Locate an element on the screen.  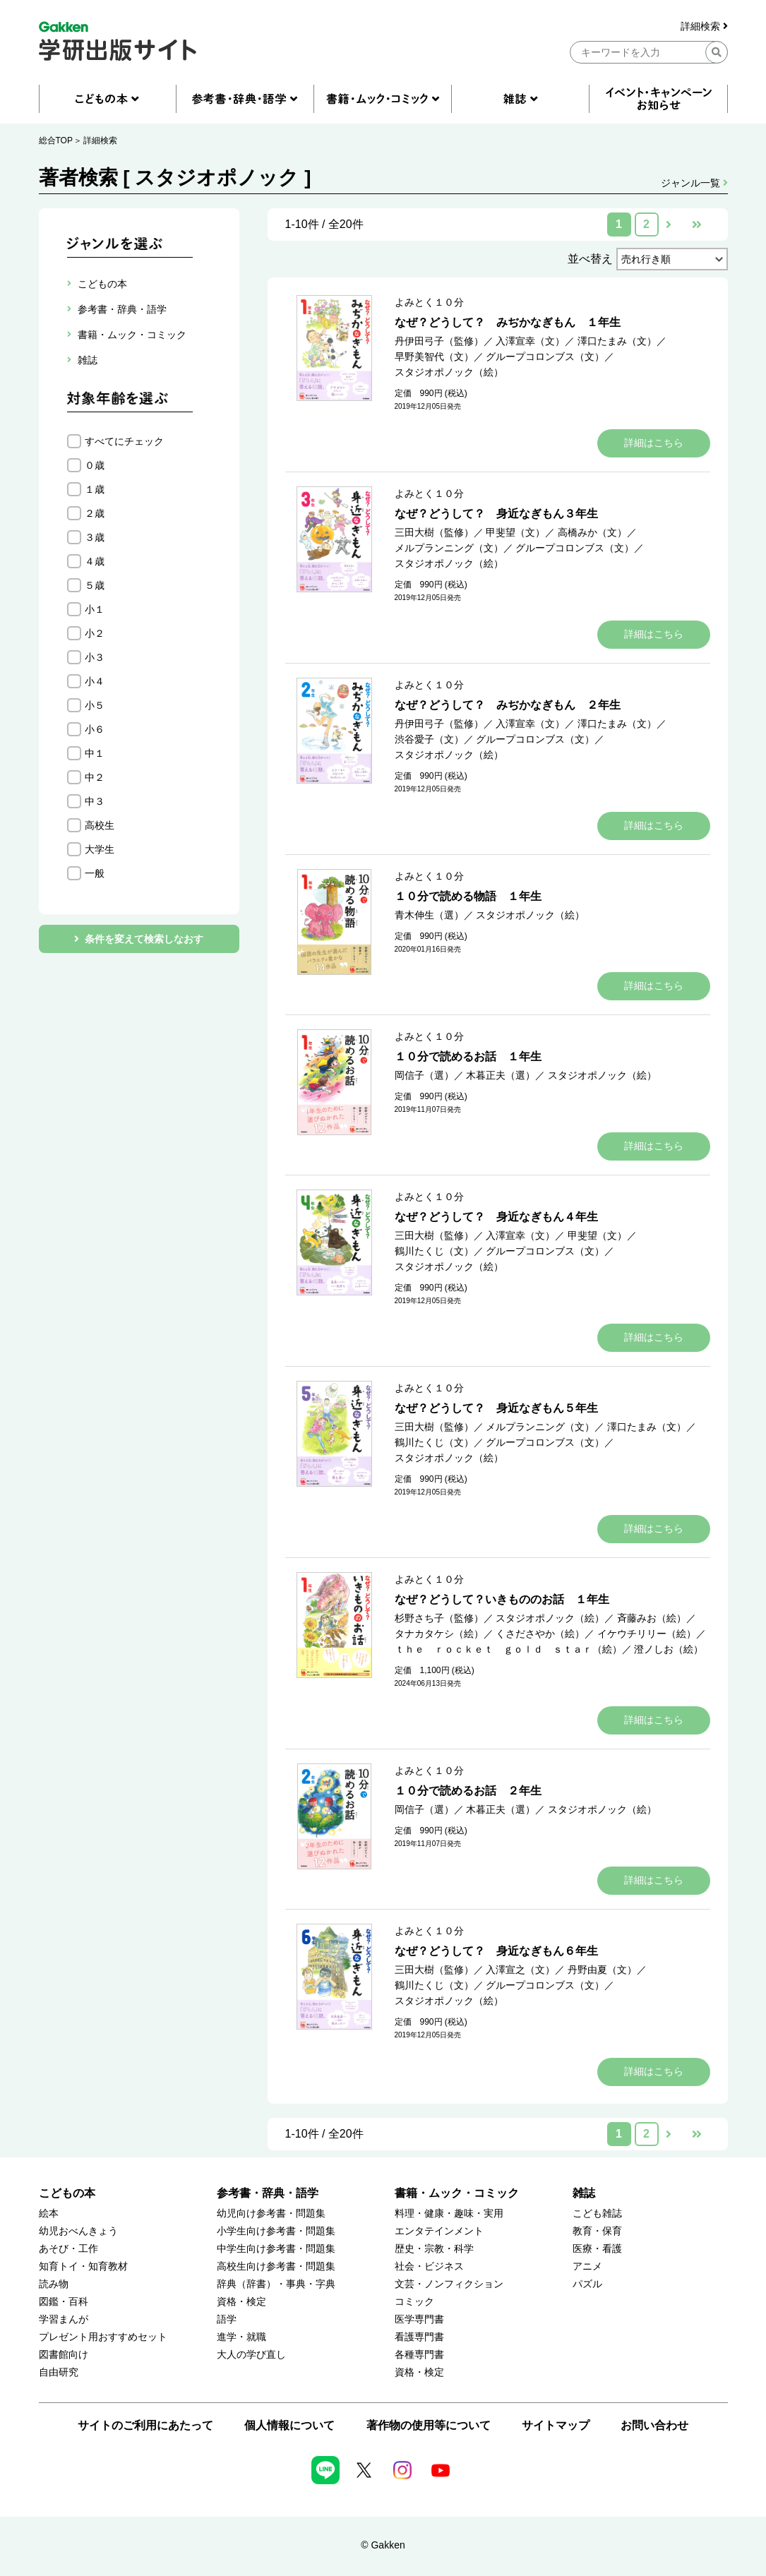
詳細検索 is located at coordinates (704, 26).